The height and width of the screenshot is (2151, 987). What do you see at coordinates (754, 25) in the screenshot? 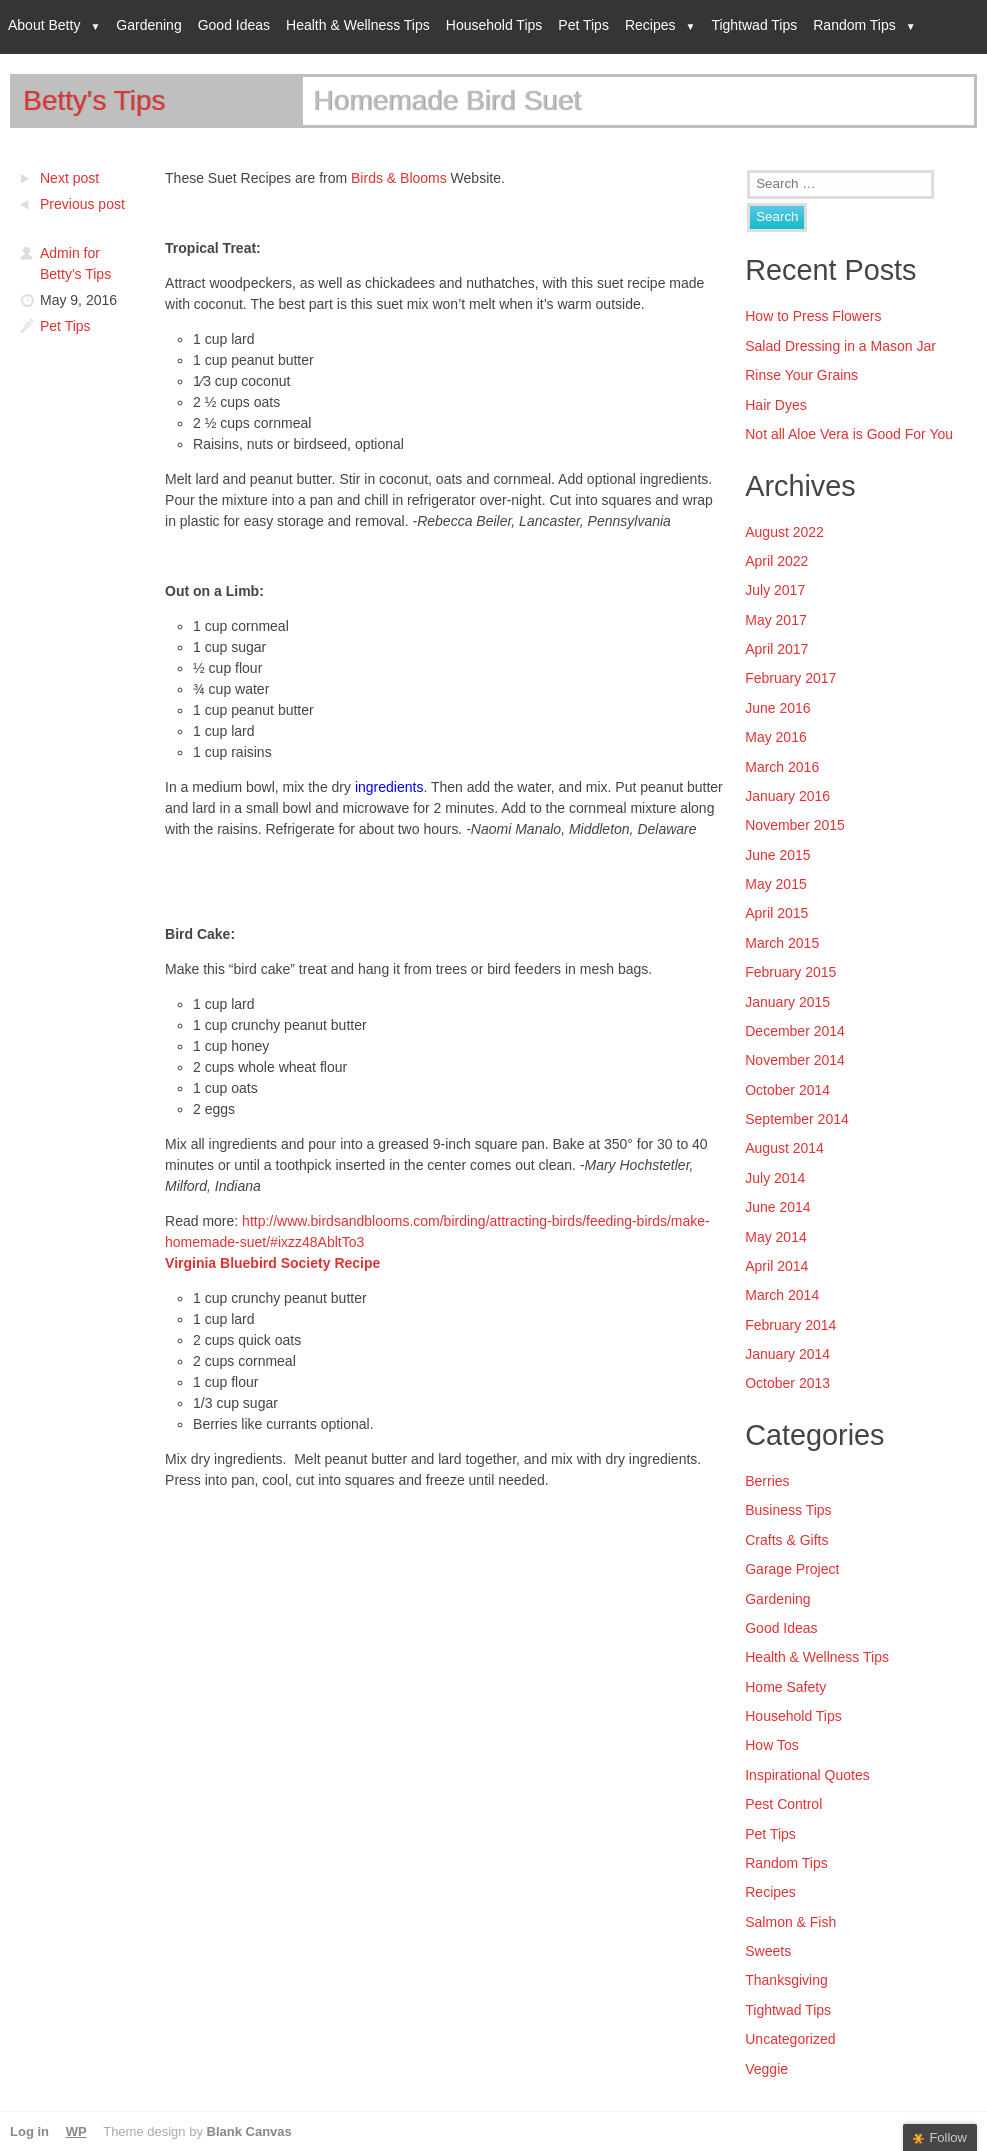
I see `Tightwad Tips` at bounding box center [754, 25].